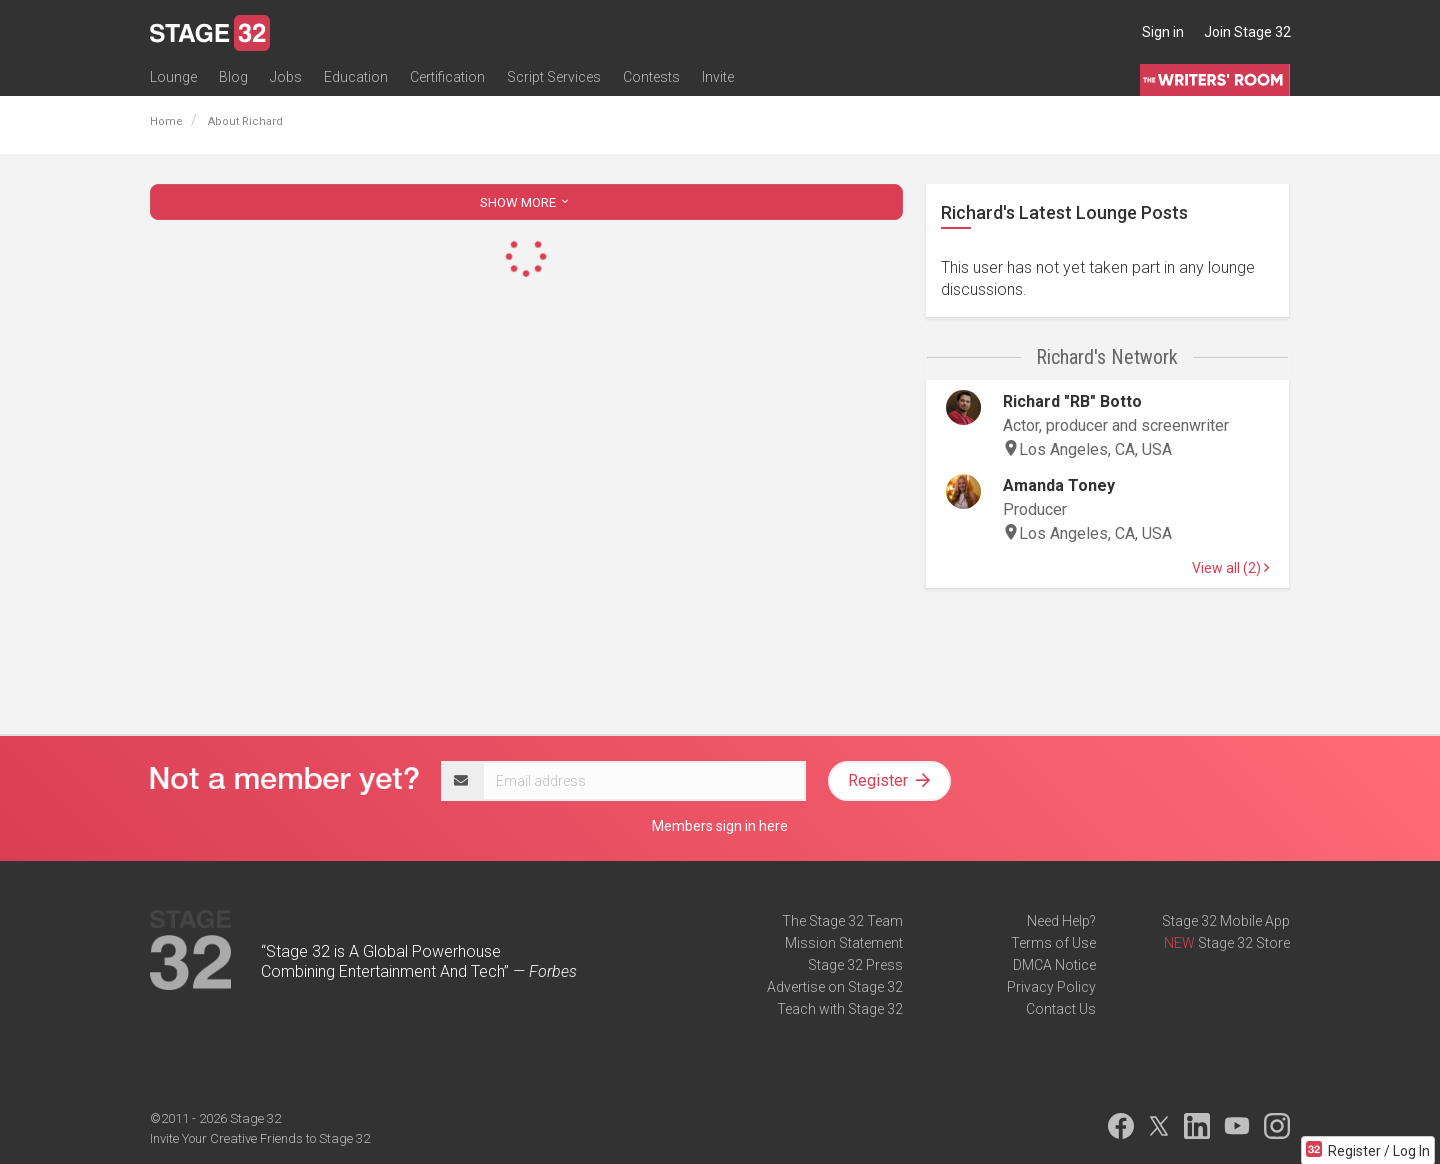 The width and height of the screenshot is (1440, 1164). Describe the element at coordinates (554, 77) in the screenshot. I see `Script Services` at that location.